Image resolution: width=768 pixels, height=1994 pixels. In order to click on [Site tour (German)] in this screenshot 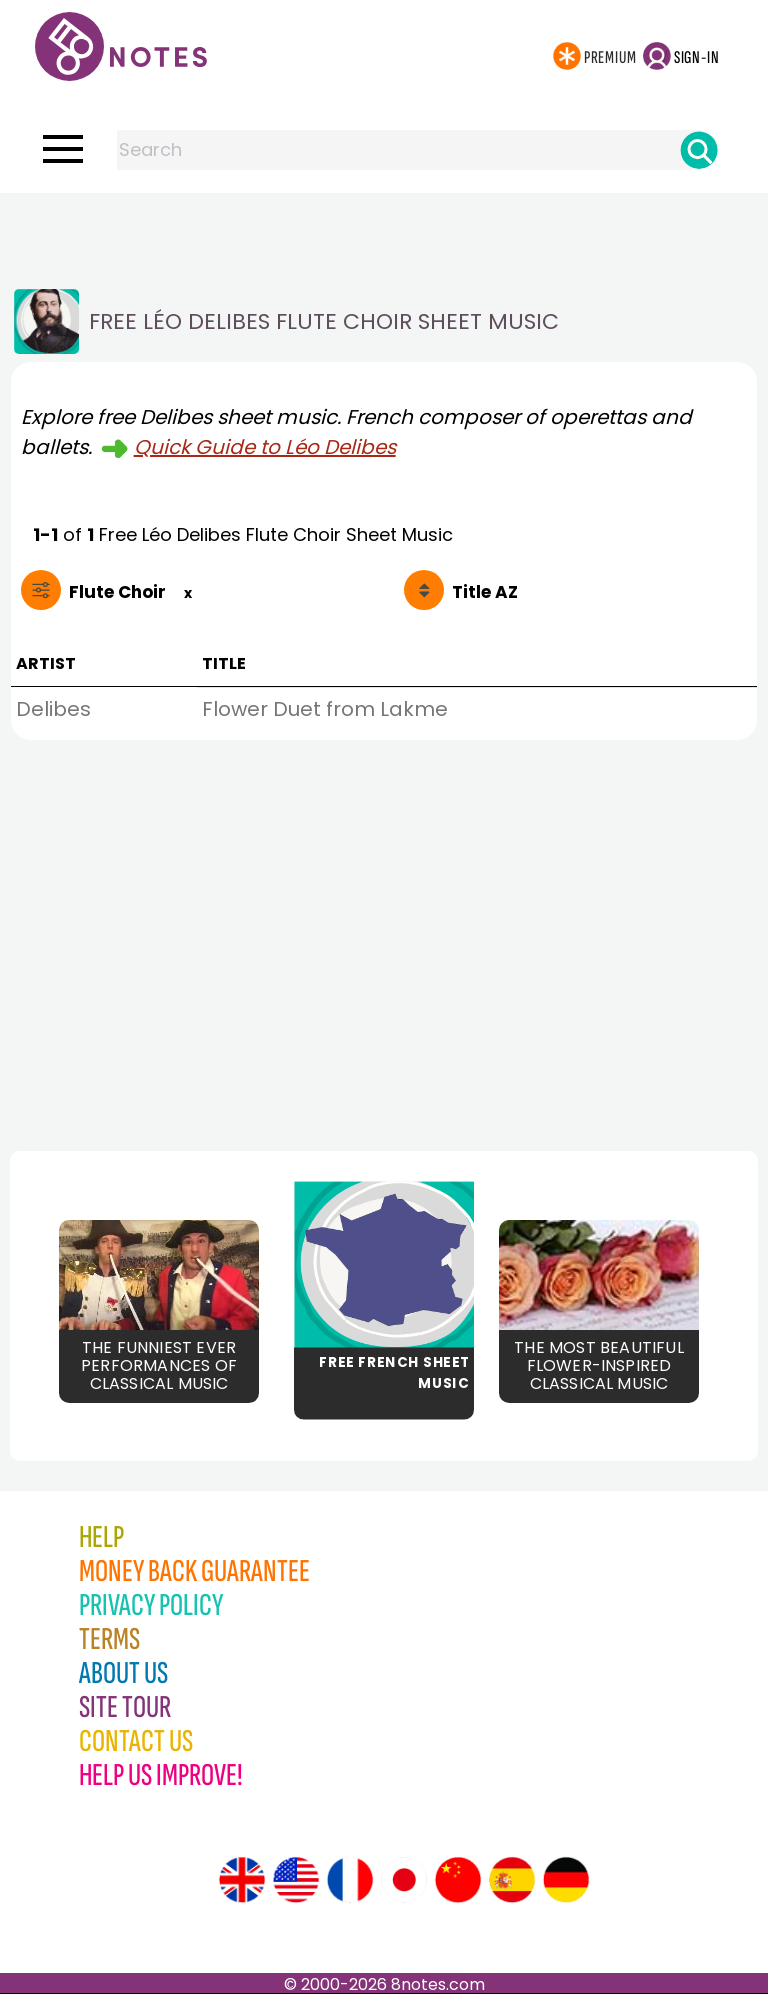, I will do `click(566, 1880)`.